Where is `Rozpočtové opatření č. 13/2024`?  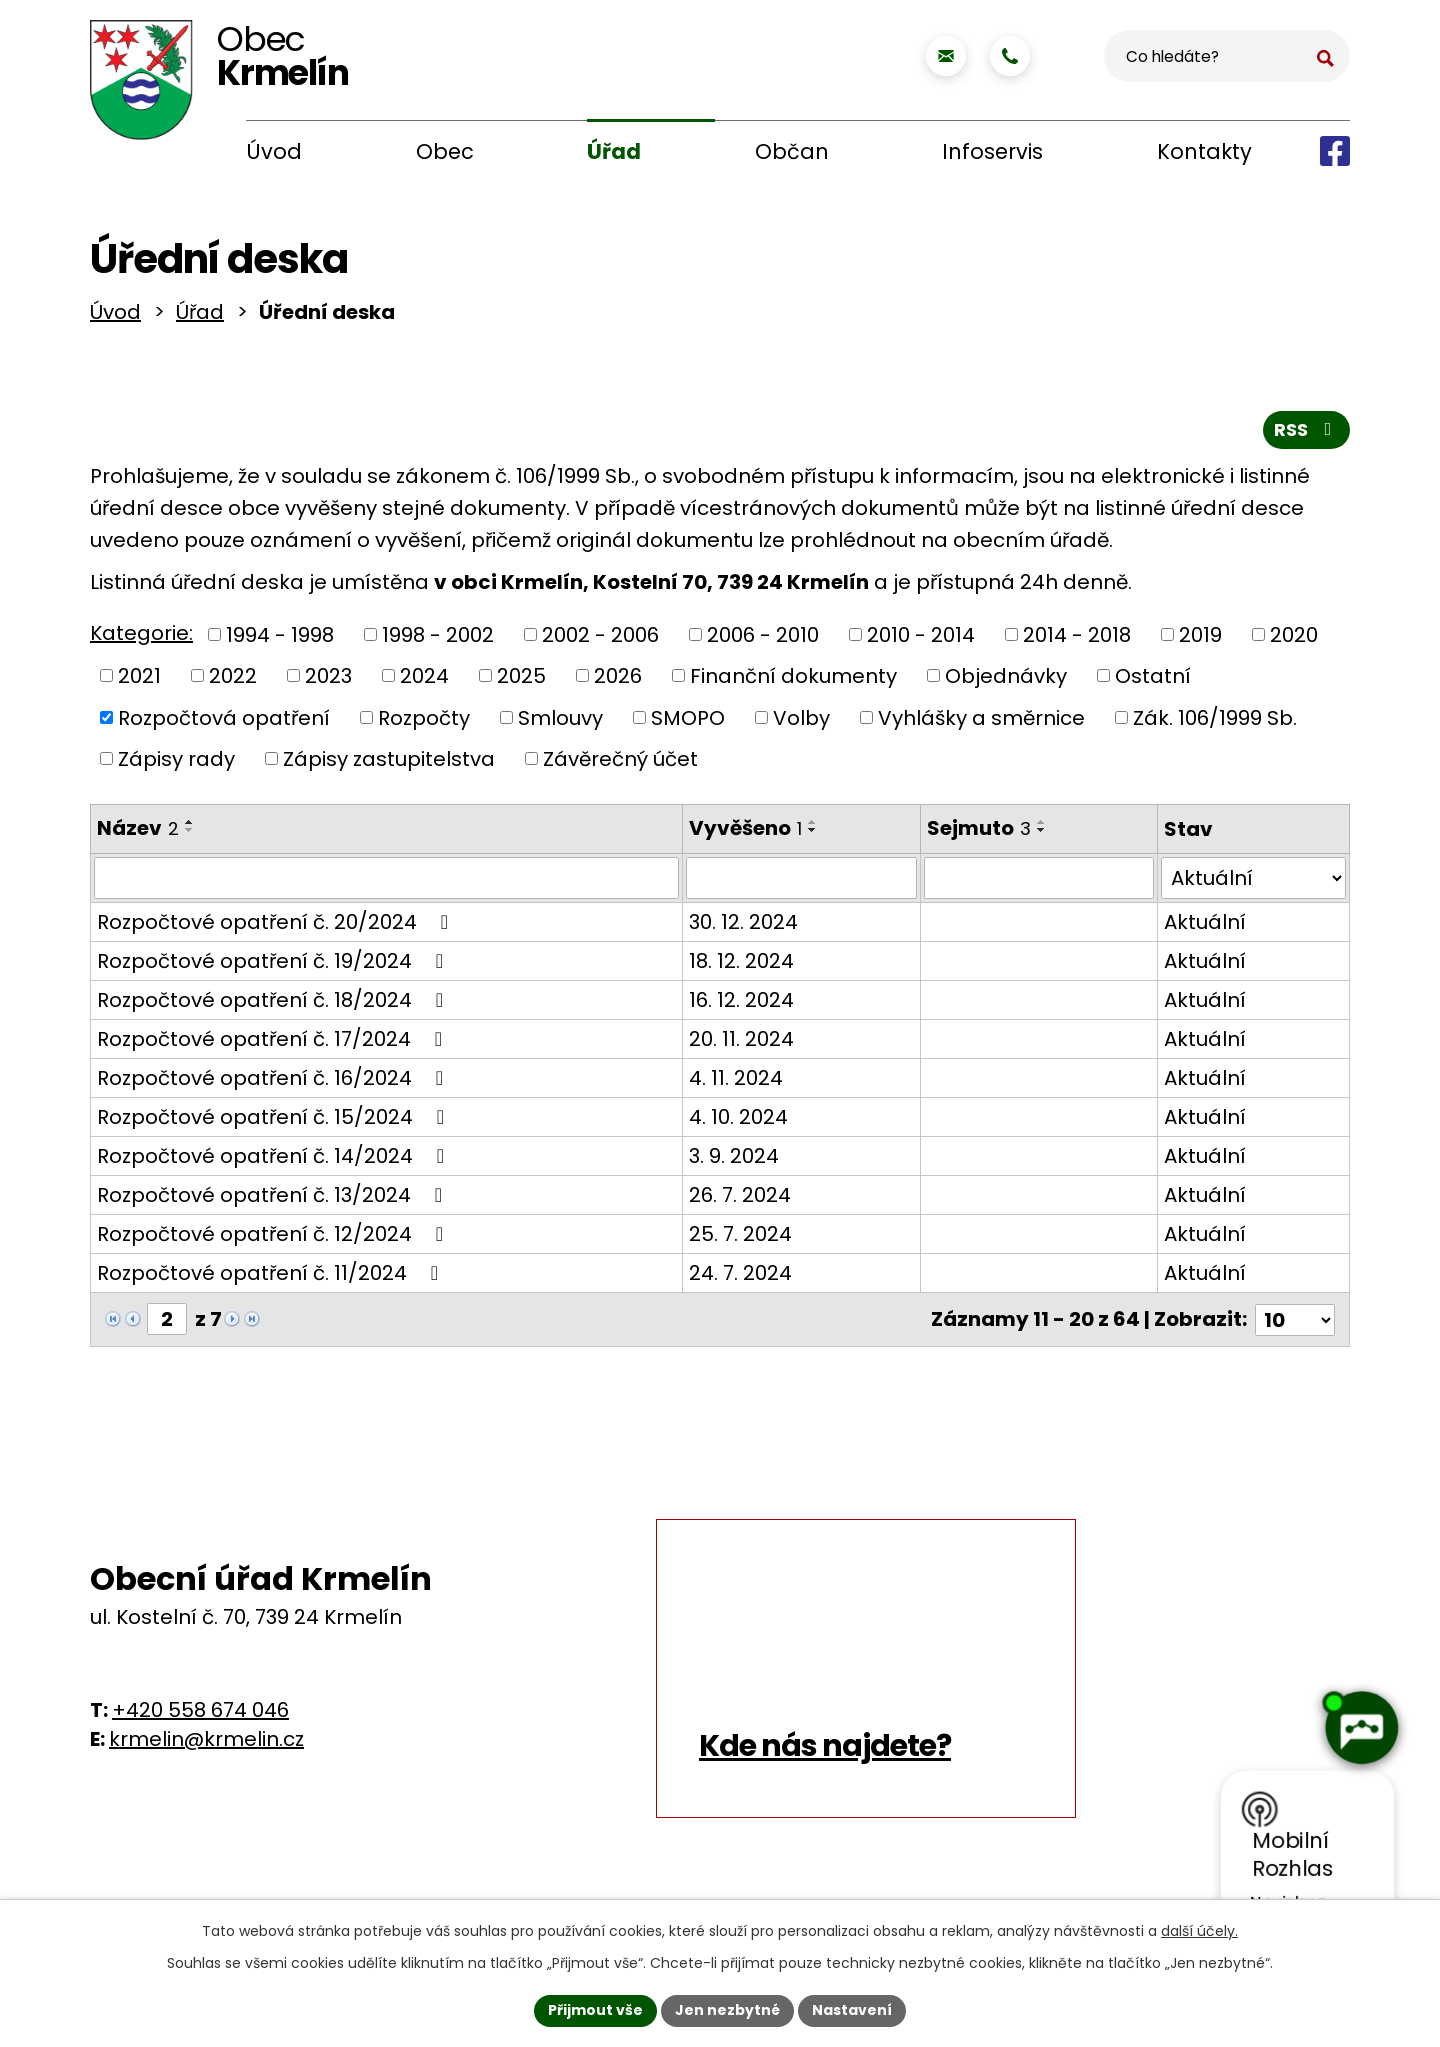
Rozpočtové opatření č. 13/2024 is located at coordinates (274, 1199).